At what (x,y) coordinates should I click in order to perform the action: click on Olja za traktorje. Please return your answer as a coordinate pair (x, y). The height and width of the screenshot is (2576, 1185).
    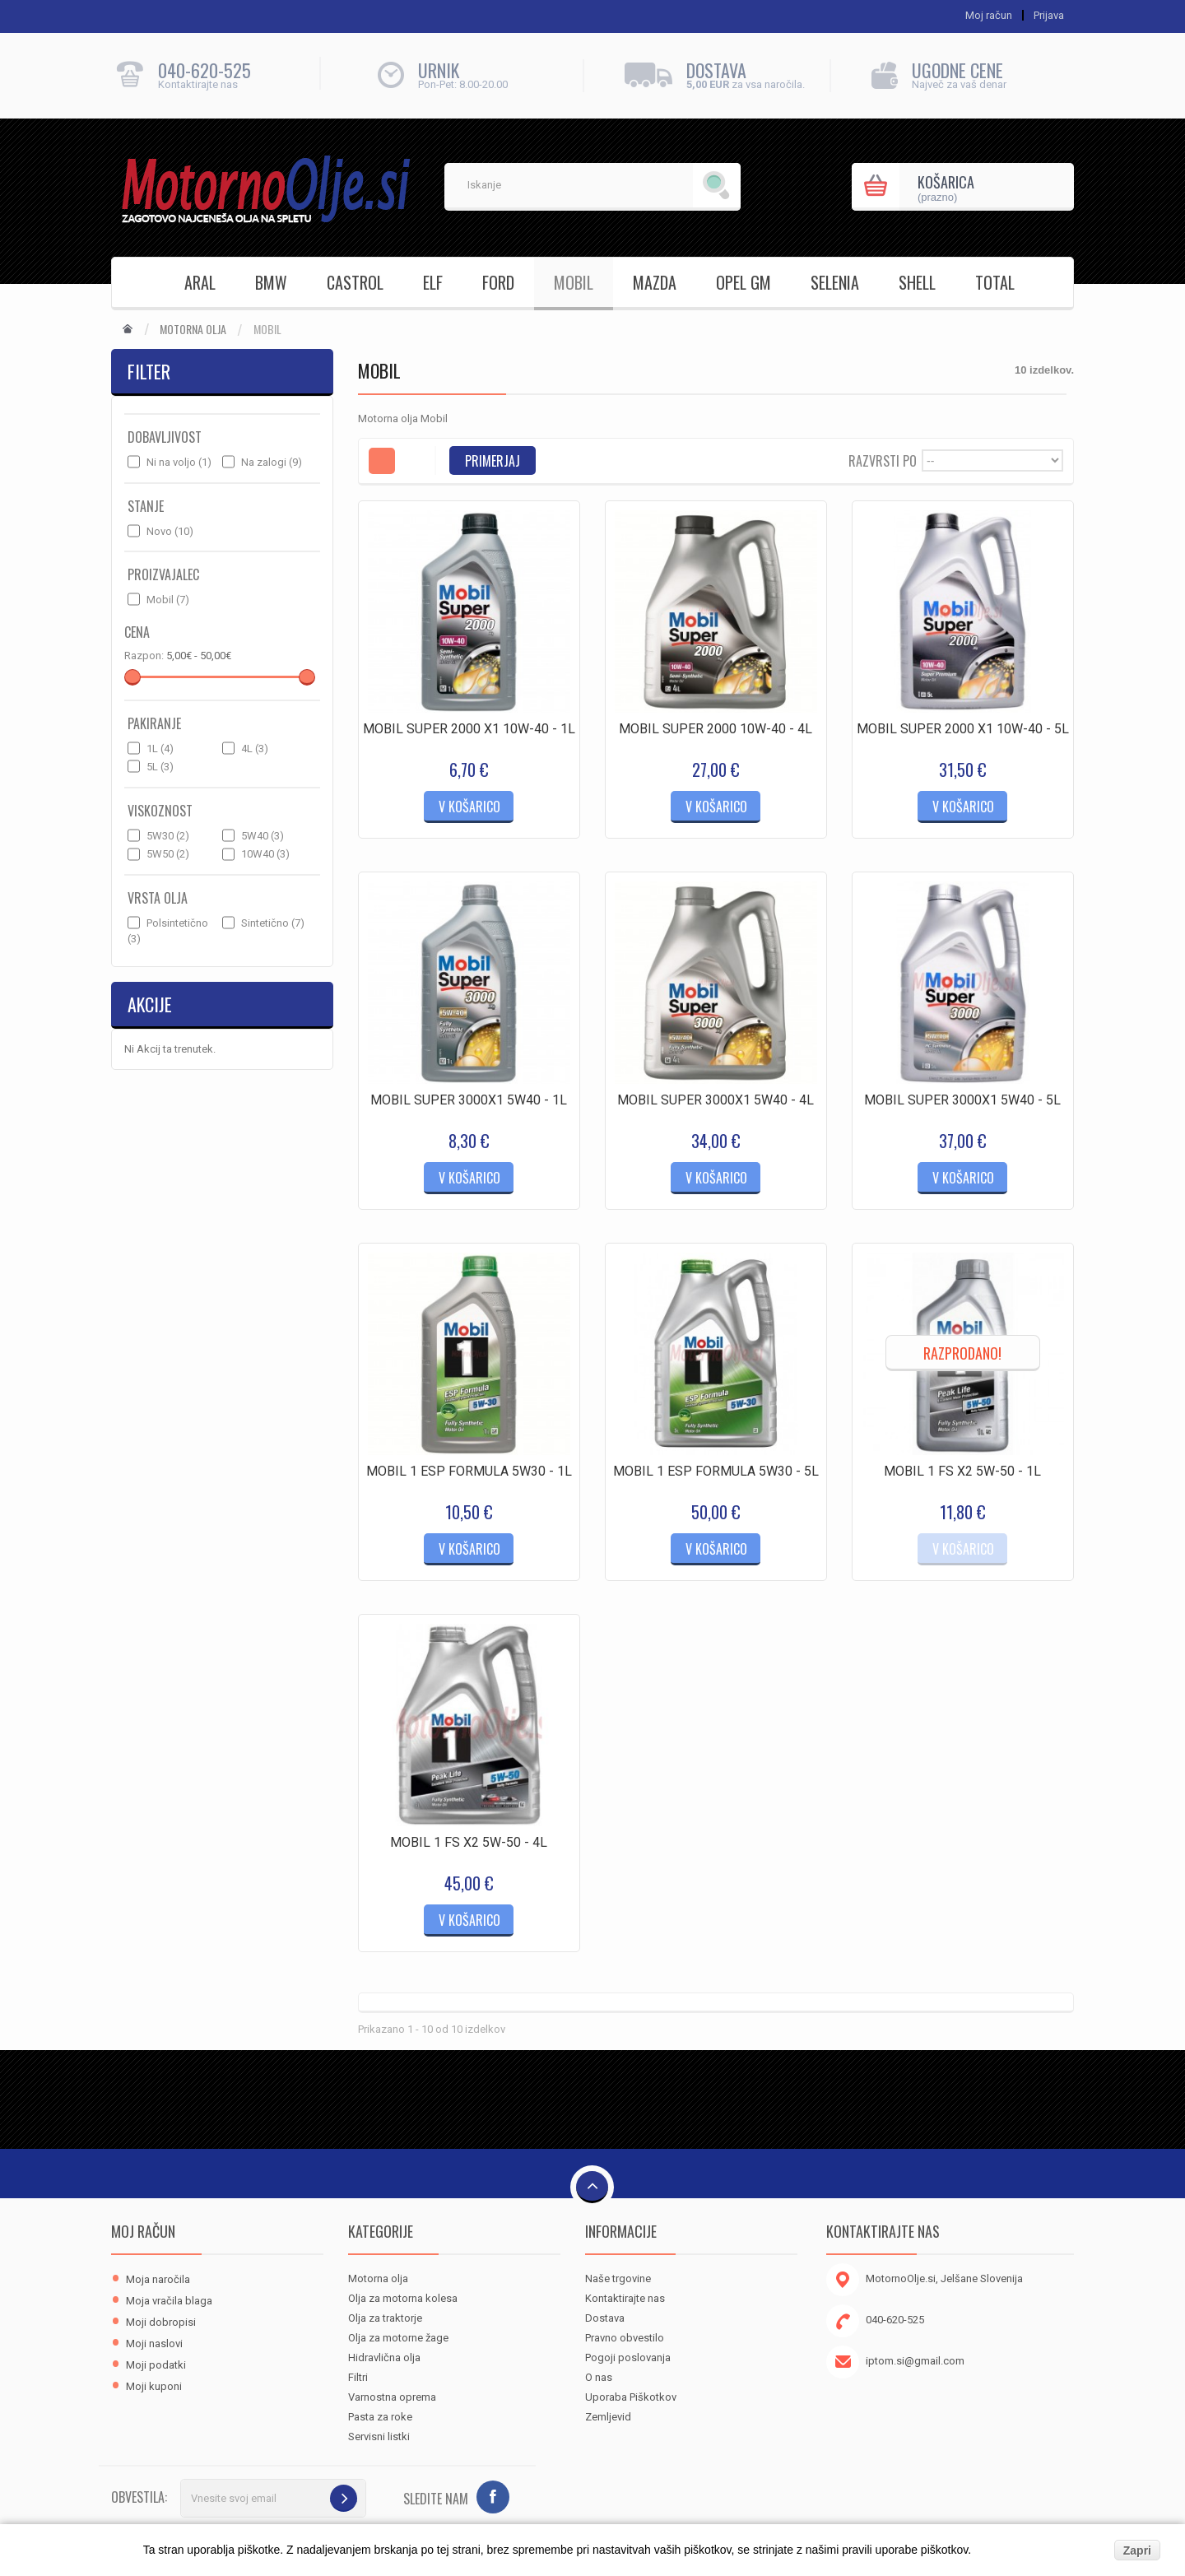
    Looking at the image, I should click on (385, 2318).